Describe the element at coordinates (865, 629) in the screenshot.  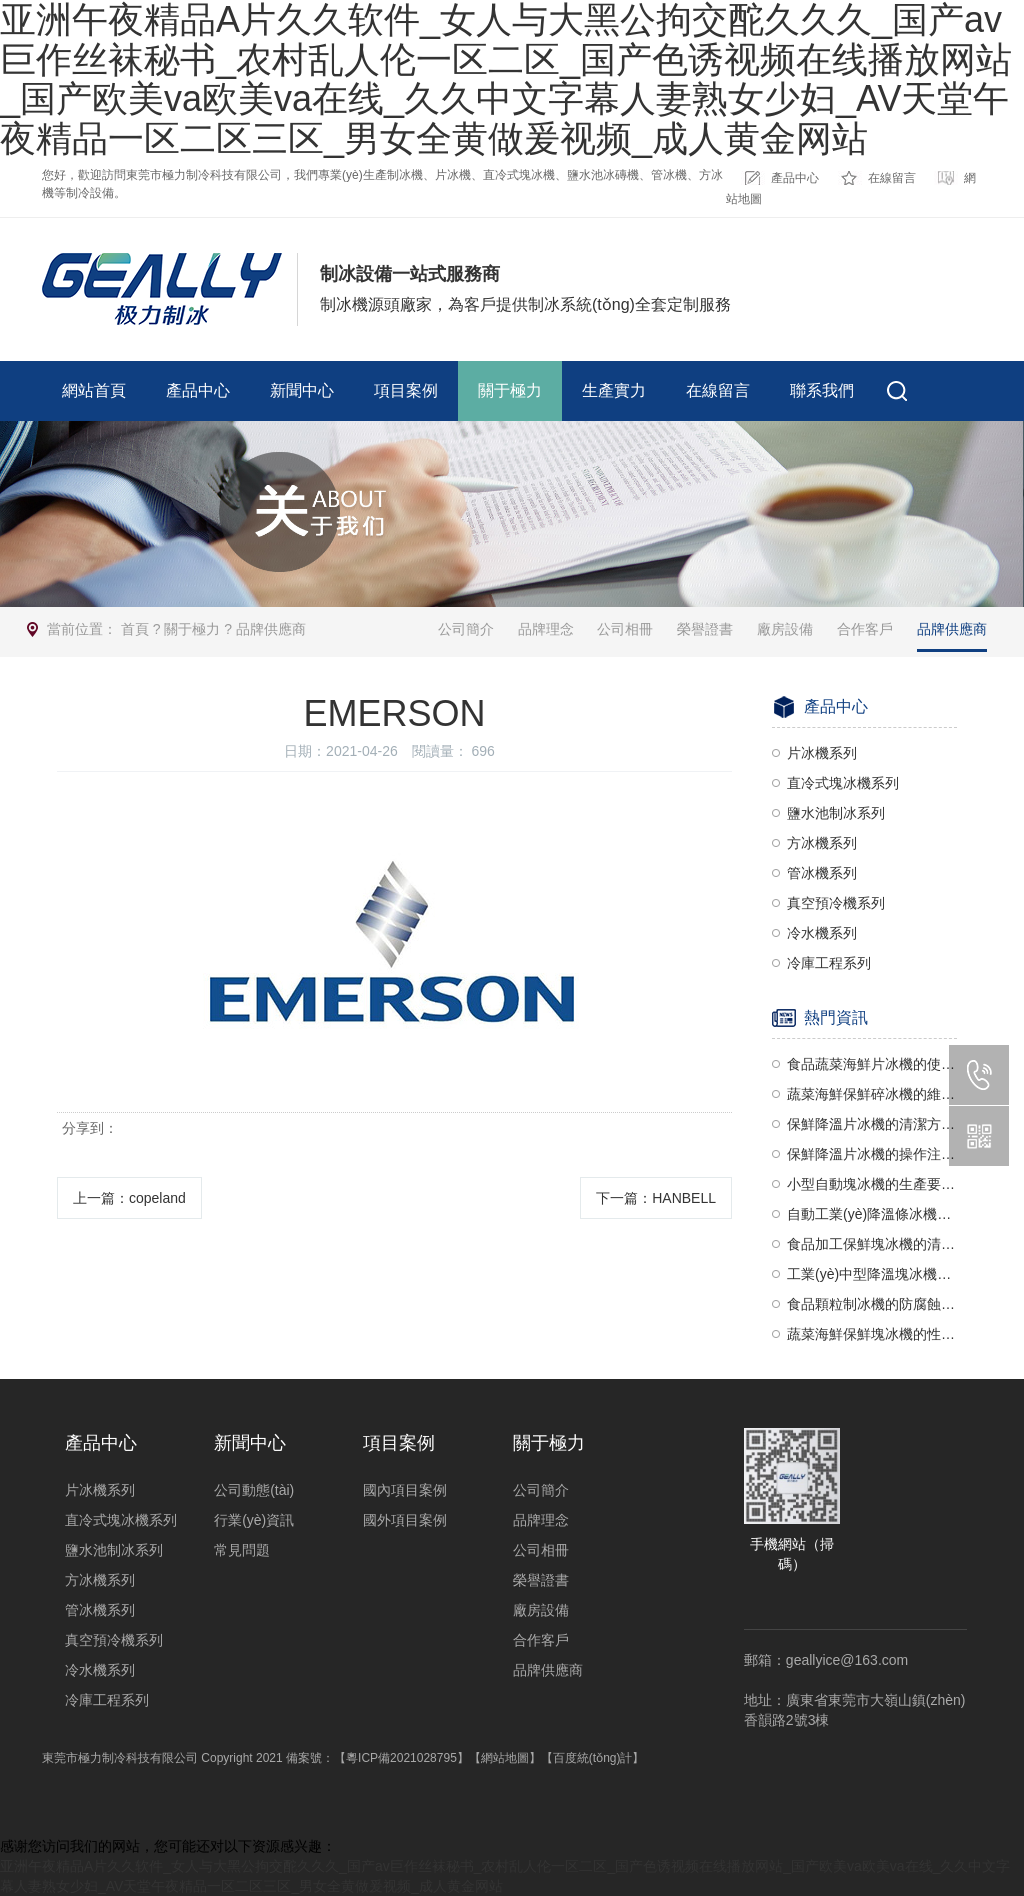
I see `合作客戶` at that location.